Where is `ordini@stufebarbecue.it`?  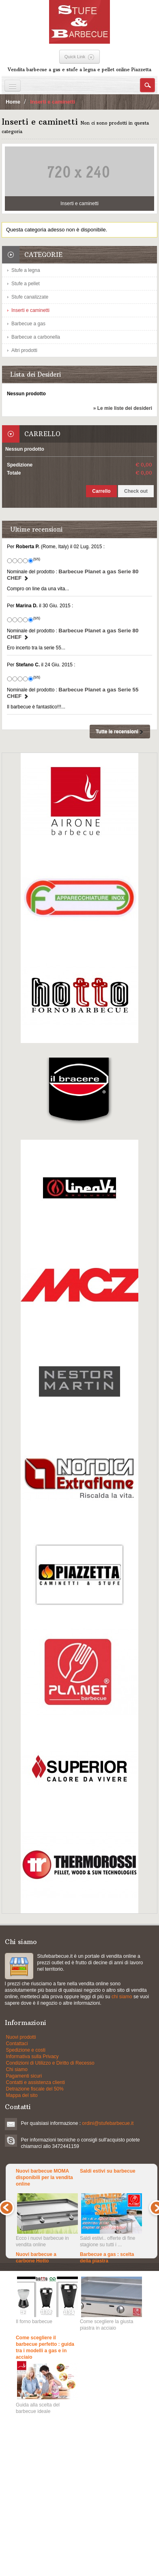
ordini@stufebarbecue.it is located at coordinates (107, 2123).